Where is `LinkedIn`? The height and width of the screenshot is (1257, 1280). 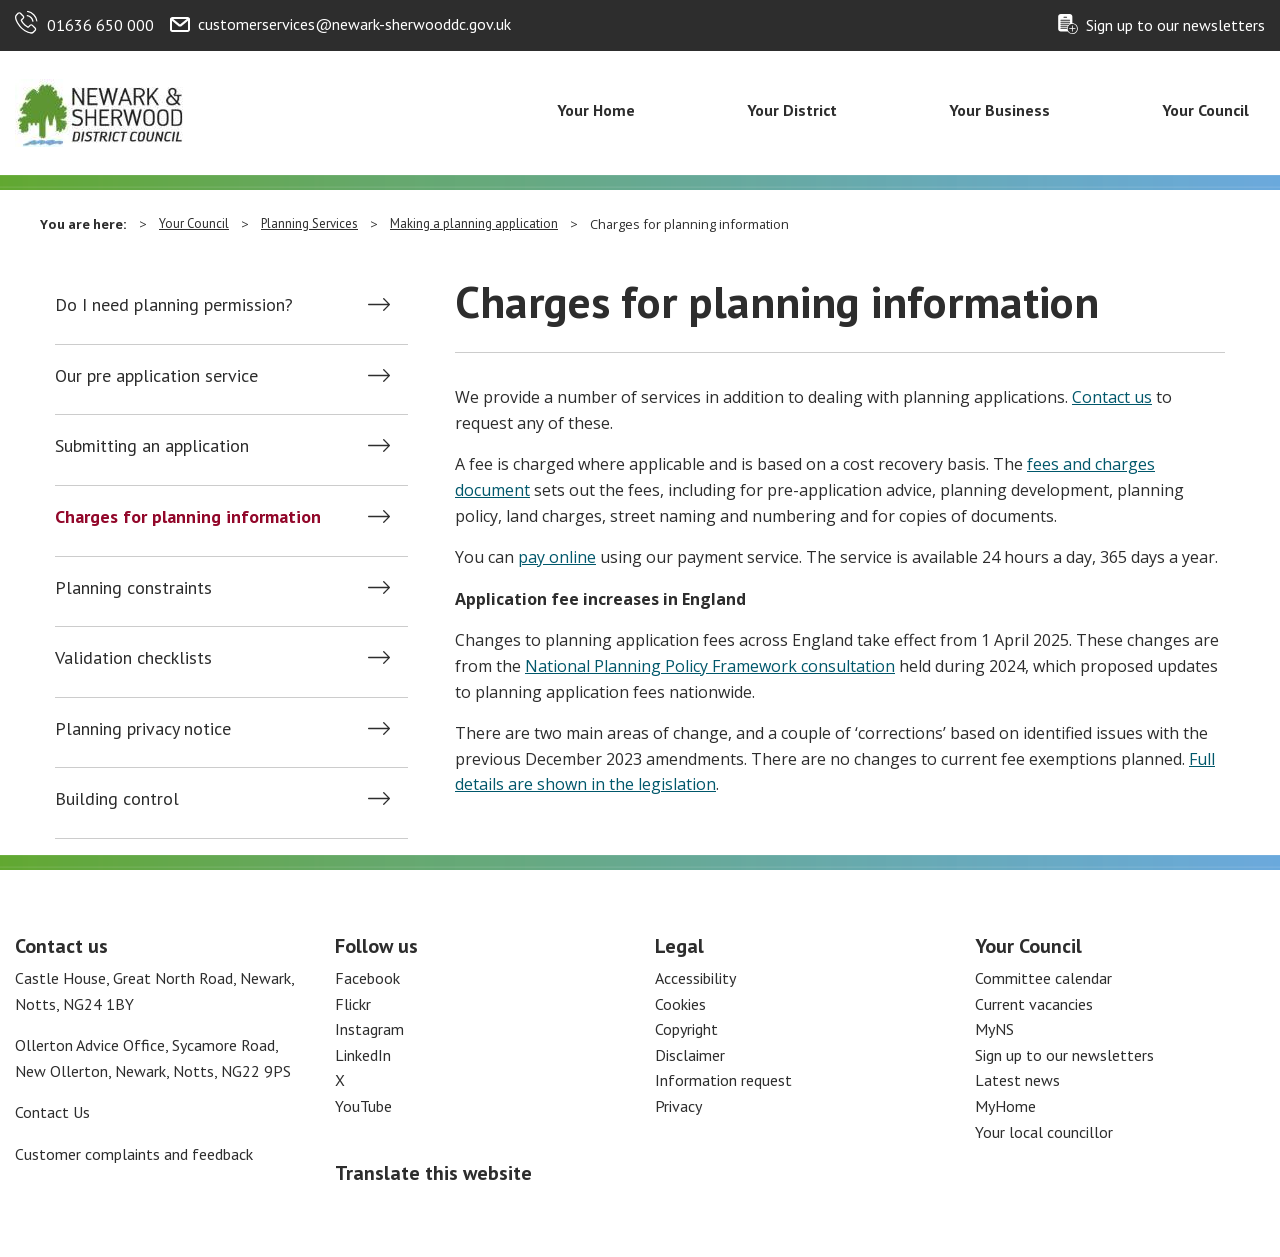
LinkedIn is located at coordinates (363, 1055).